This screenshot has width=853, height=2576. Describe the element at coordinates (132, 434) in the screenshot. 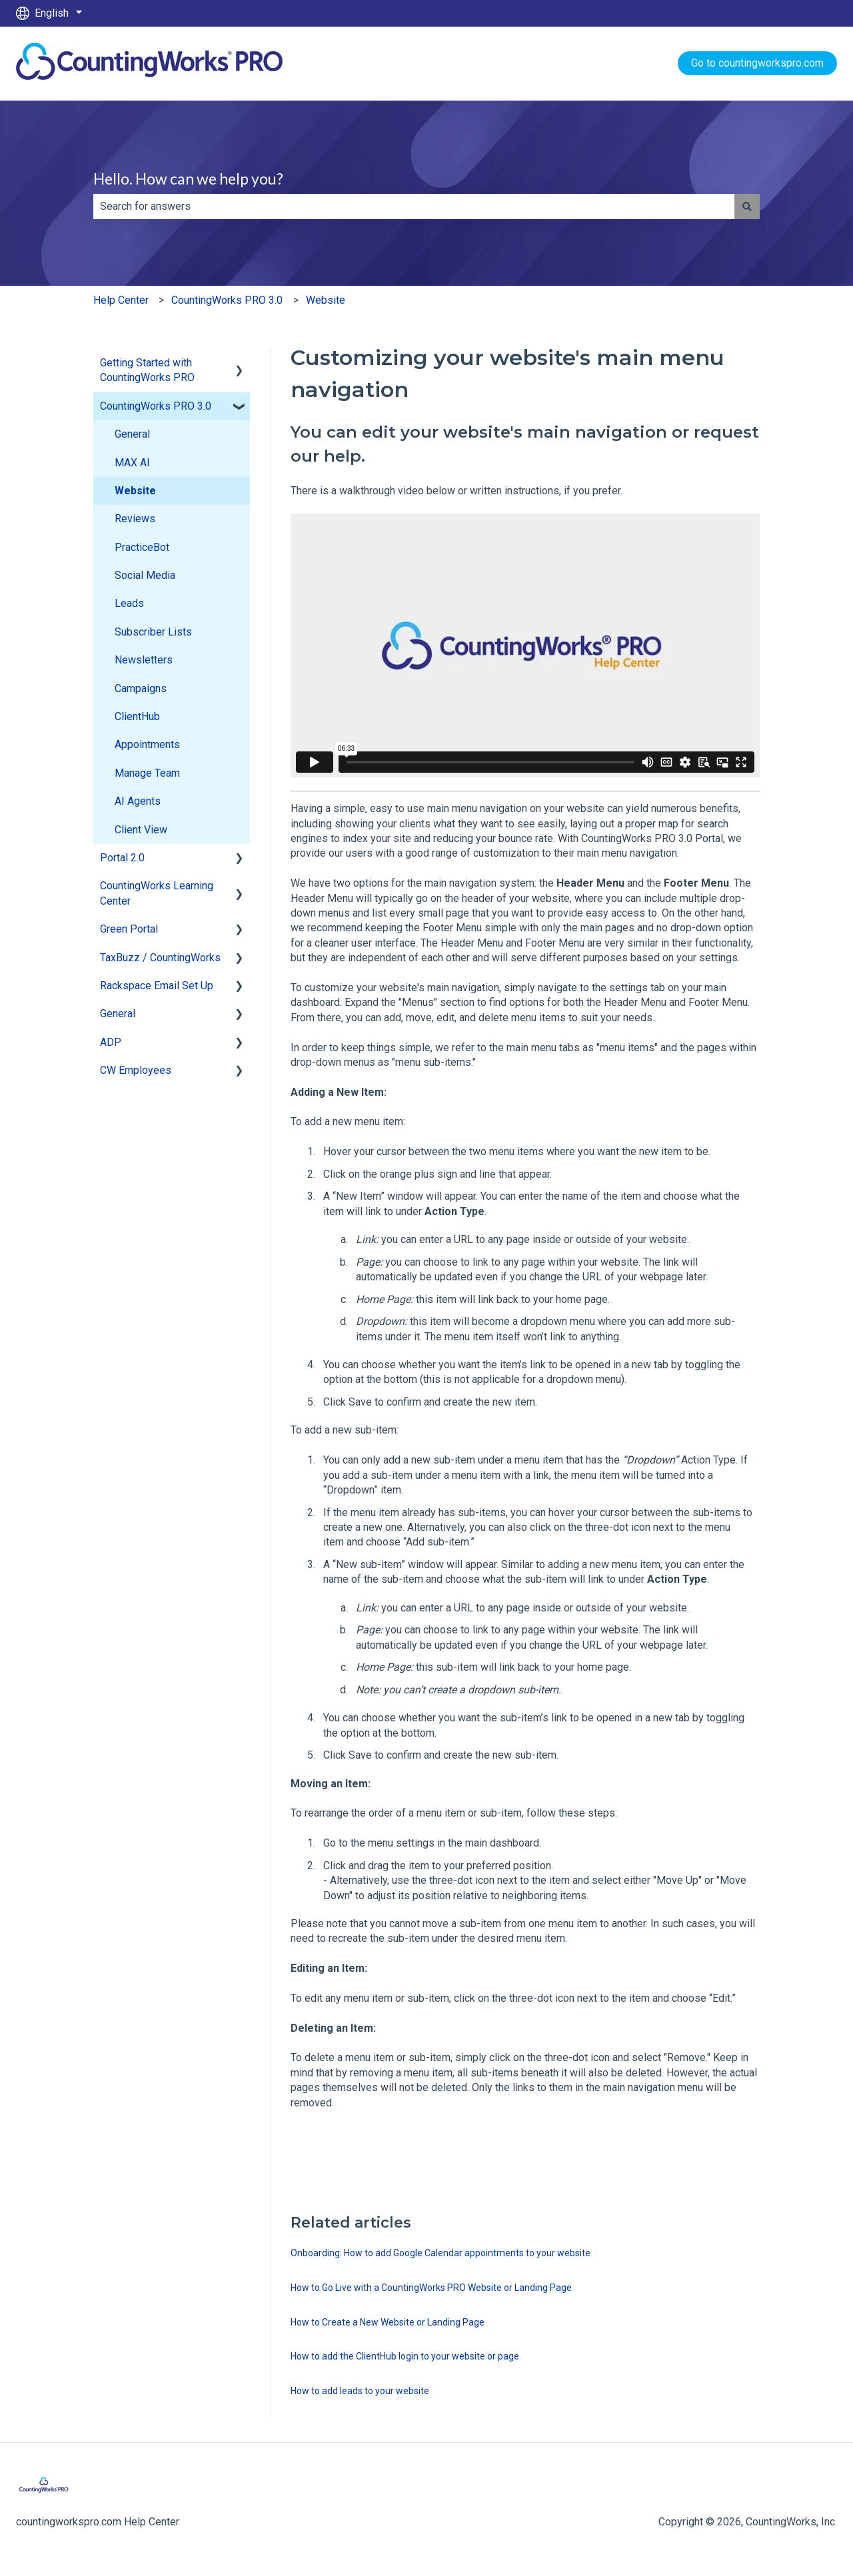

I see `General [menuitem]` at that location.